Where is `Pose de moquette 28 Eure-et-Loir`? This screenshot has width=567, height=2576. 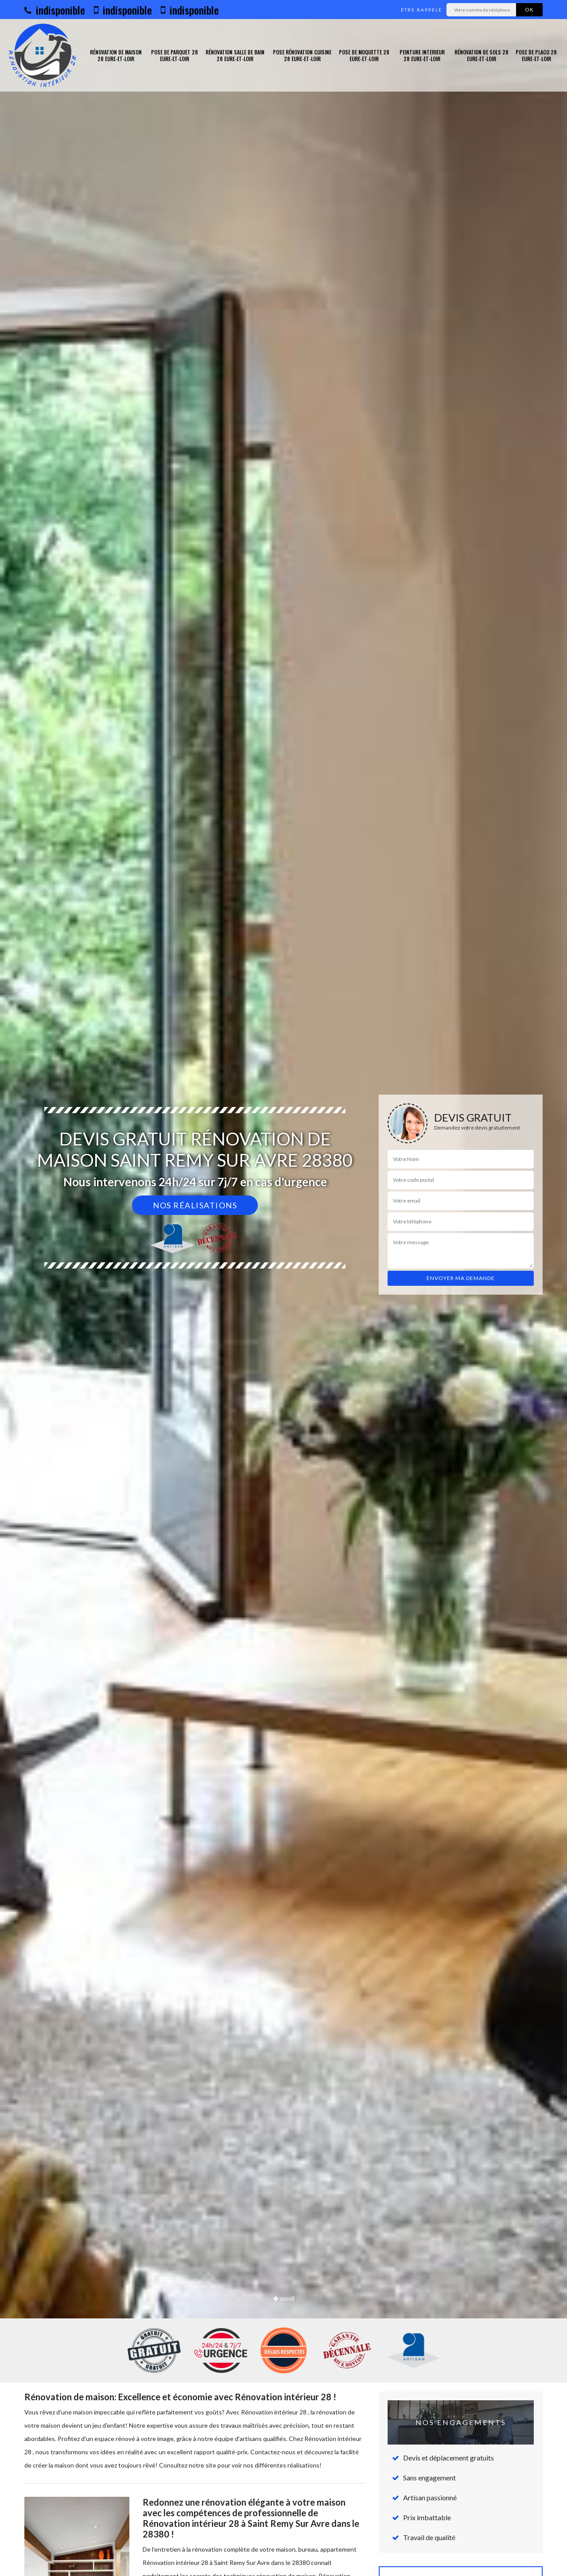
Pose de moquette 28 Eure-et-Loir is located at coordinates (364, 55).